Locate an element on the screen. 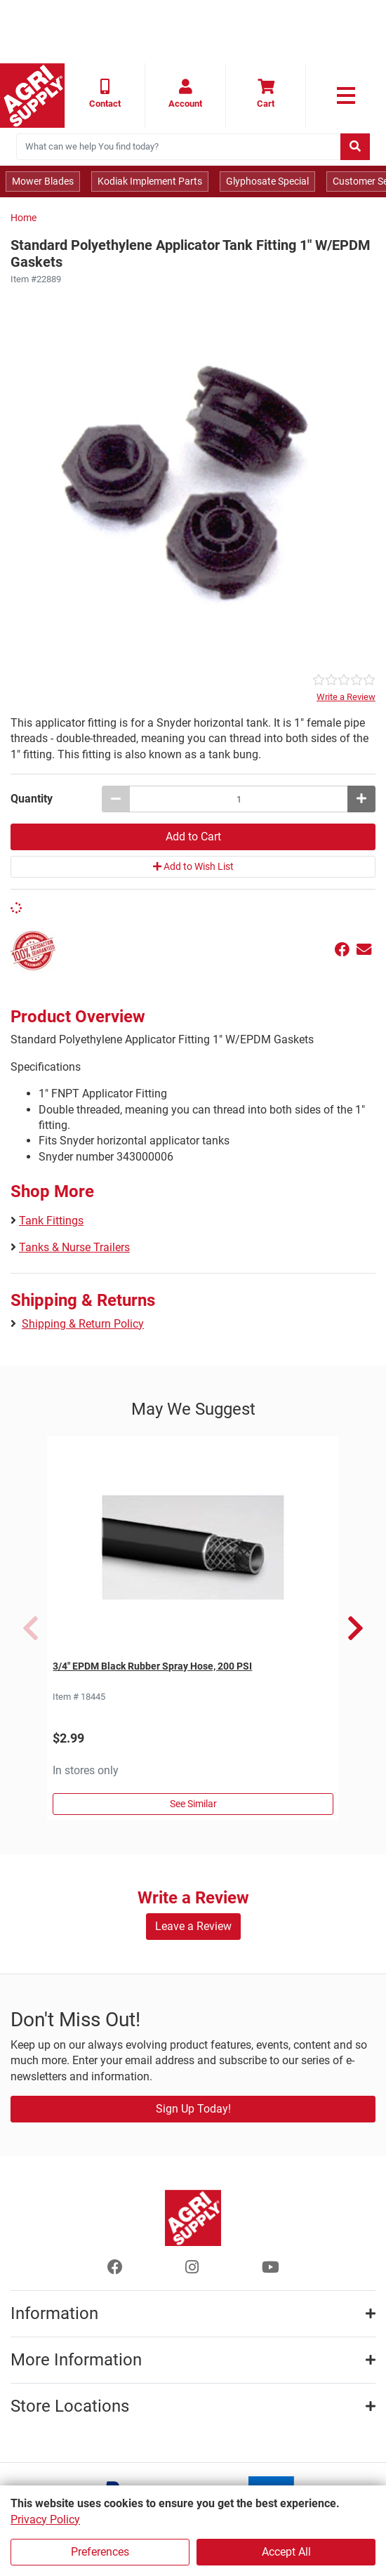 The height and width of the screenshot is (2576, 386). Tanks & Nurse Trailers is located at coordinates (74, 1247).